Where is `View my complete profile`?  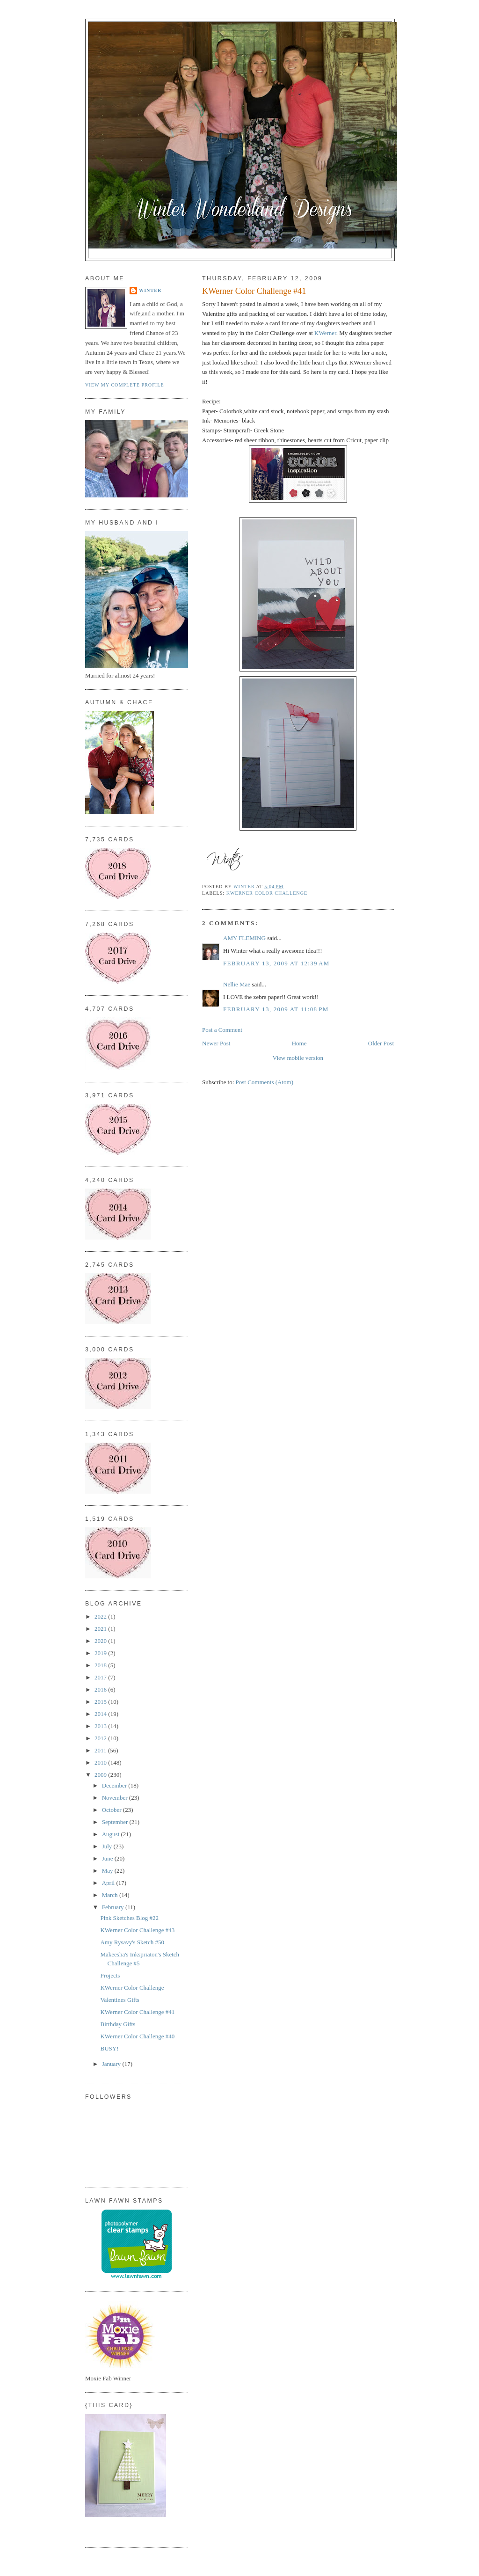 View my complete profile is located at coordinates (124, 384).